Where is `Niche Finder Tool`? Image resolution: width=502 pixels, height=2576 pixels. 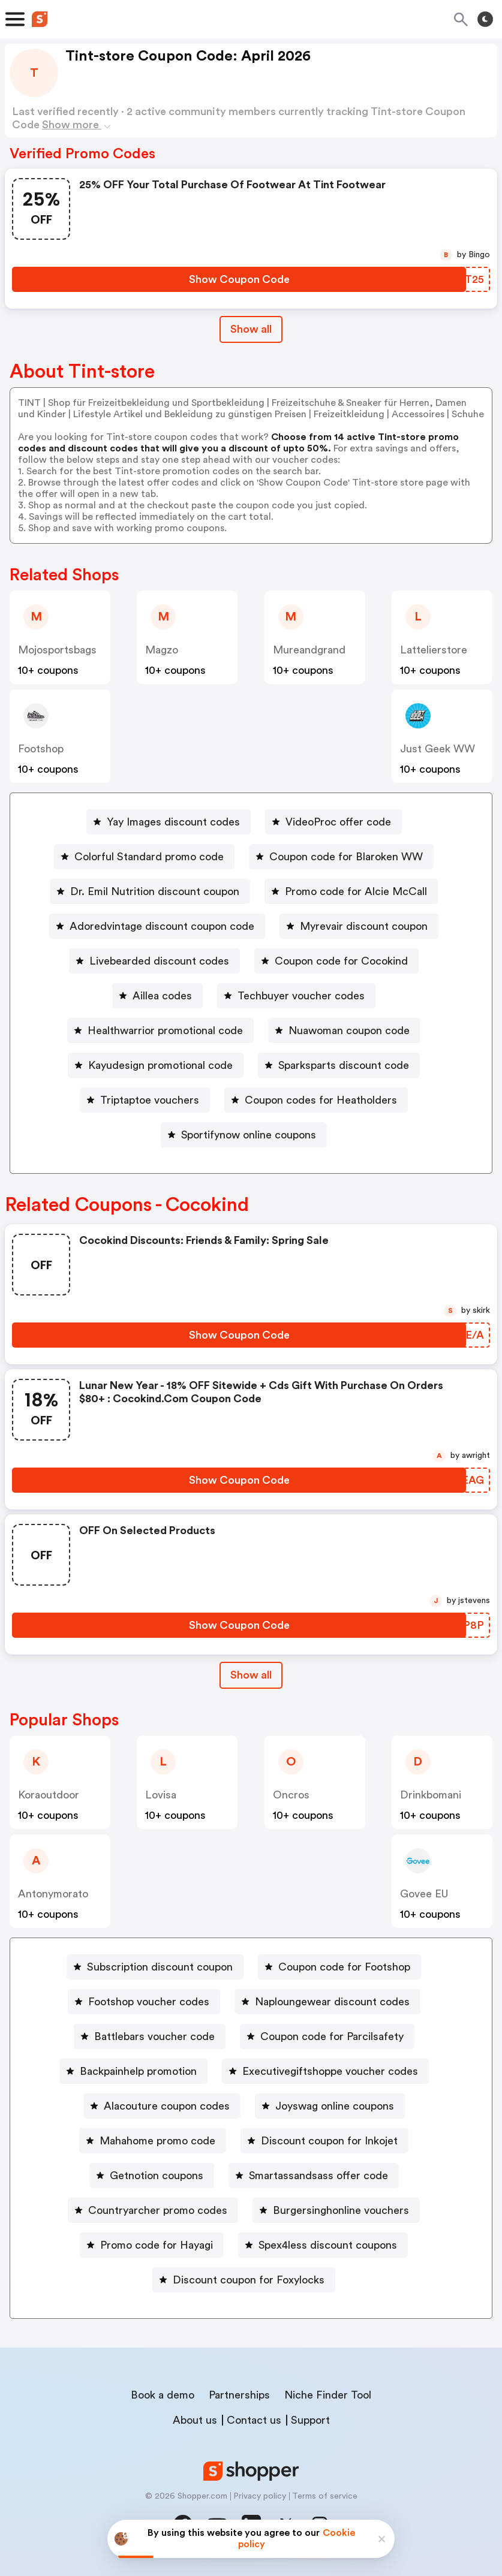 Niche Finder Tool is located at coordinates (327, 2395).